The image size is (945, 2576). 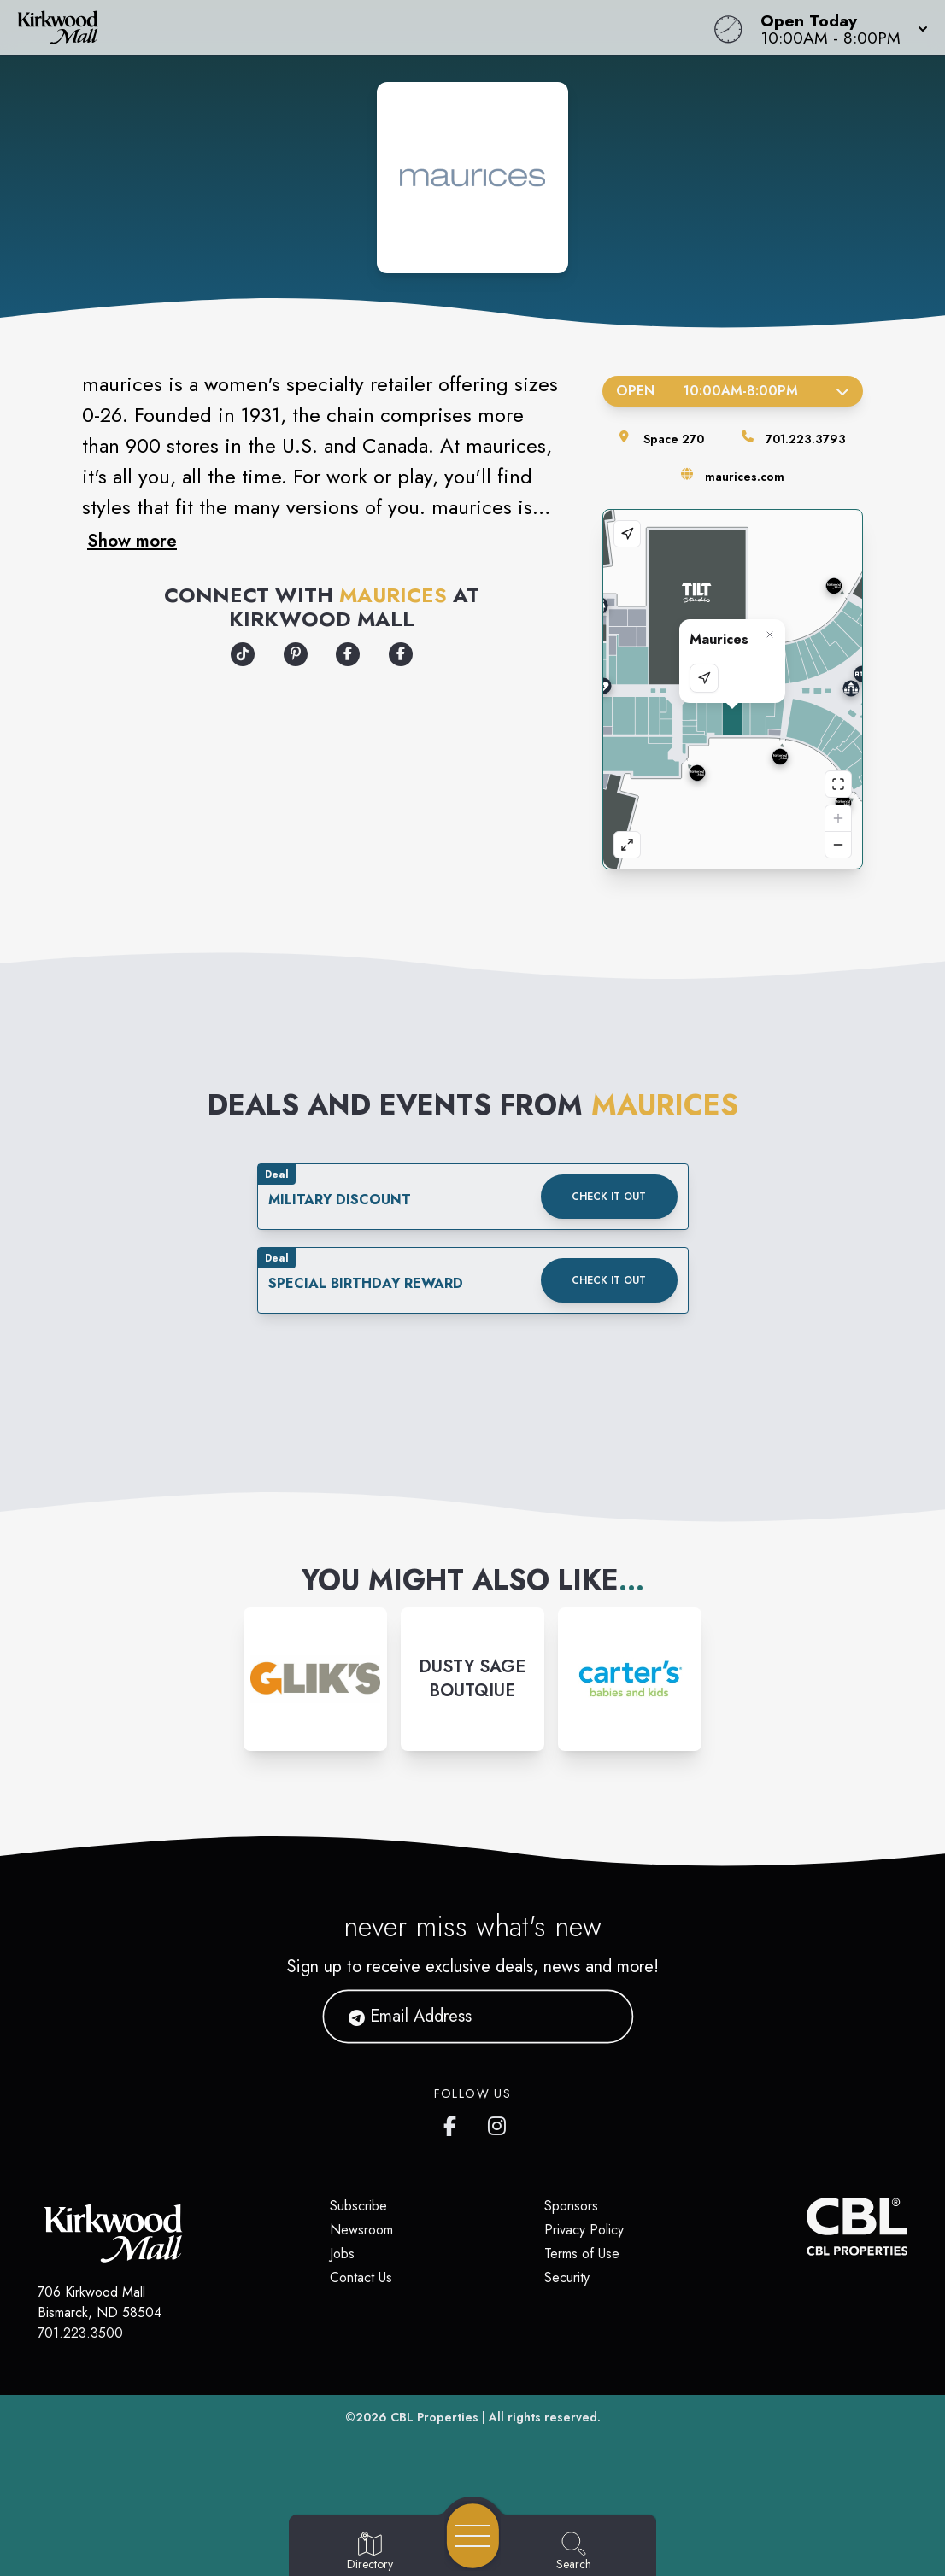 What do you see at coordinates (732, 391) in the screenshot?
I see `Open` at bounding box center [732, 391].